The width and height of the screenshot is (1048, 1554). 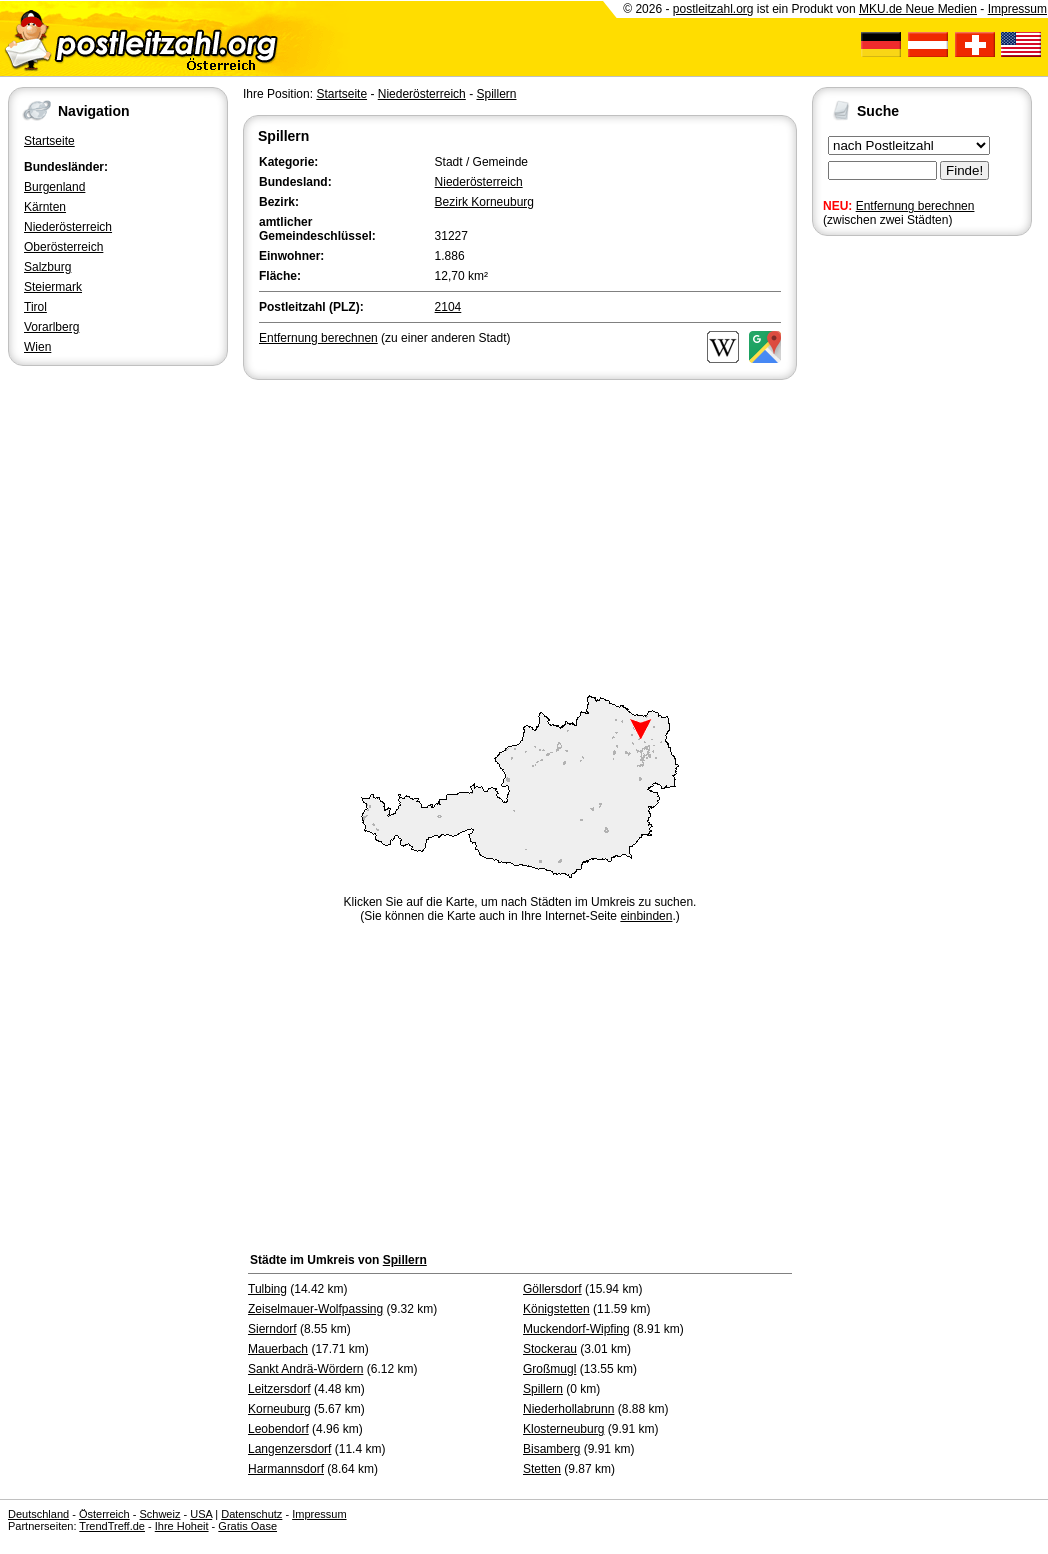 I want to click on Datenschutz, so click(x=251, y=1514).